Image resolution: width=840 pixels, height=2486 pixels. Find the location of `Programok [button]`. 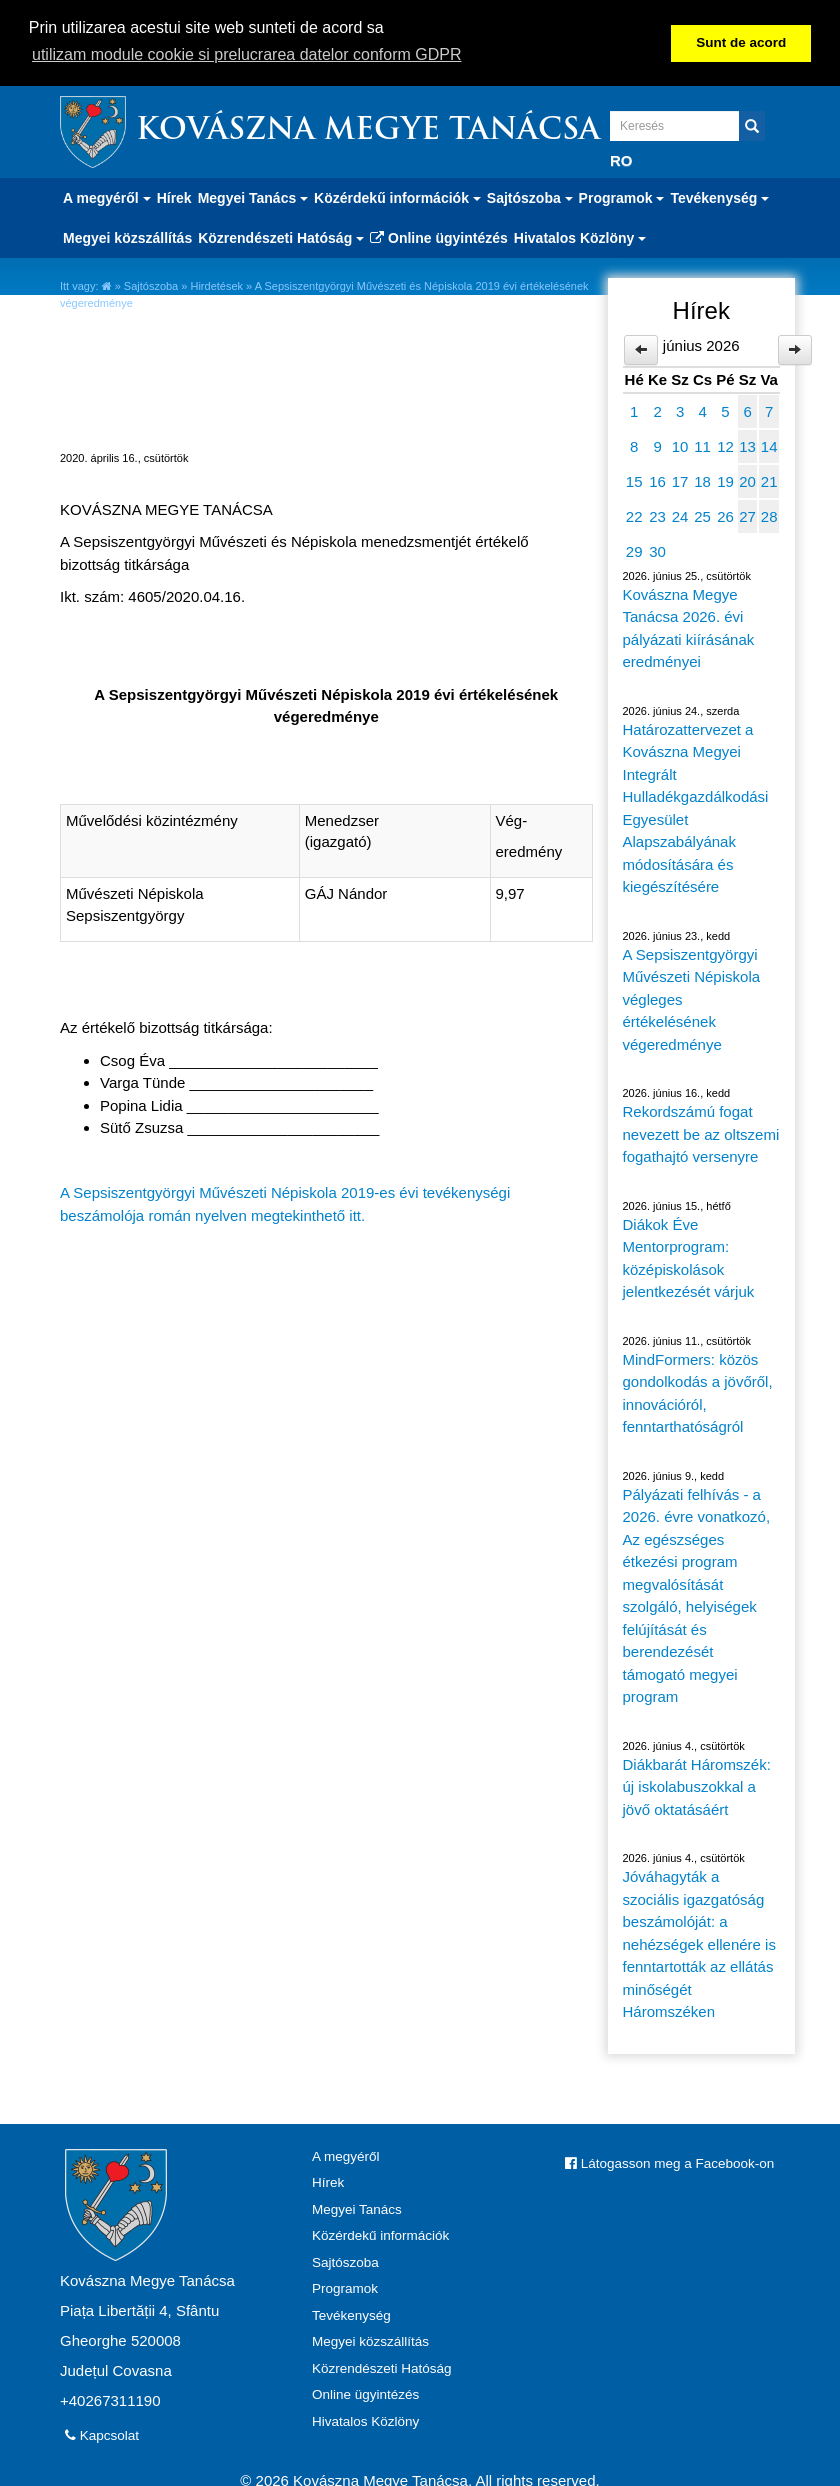

Programok [button] is located at coordinates (622, 197).